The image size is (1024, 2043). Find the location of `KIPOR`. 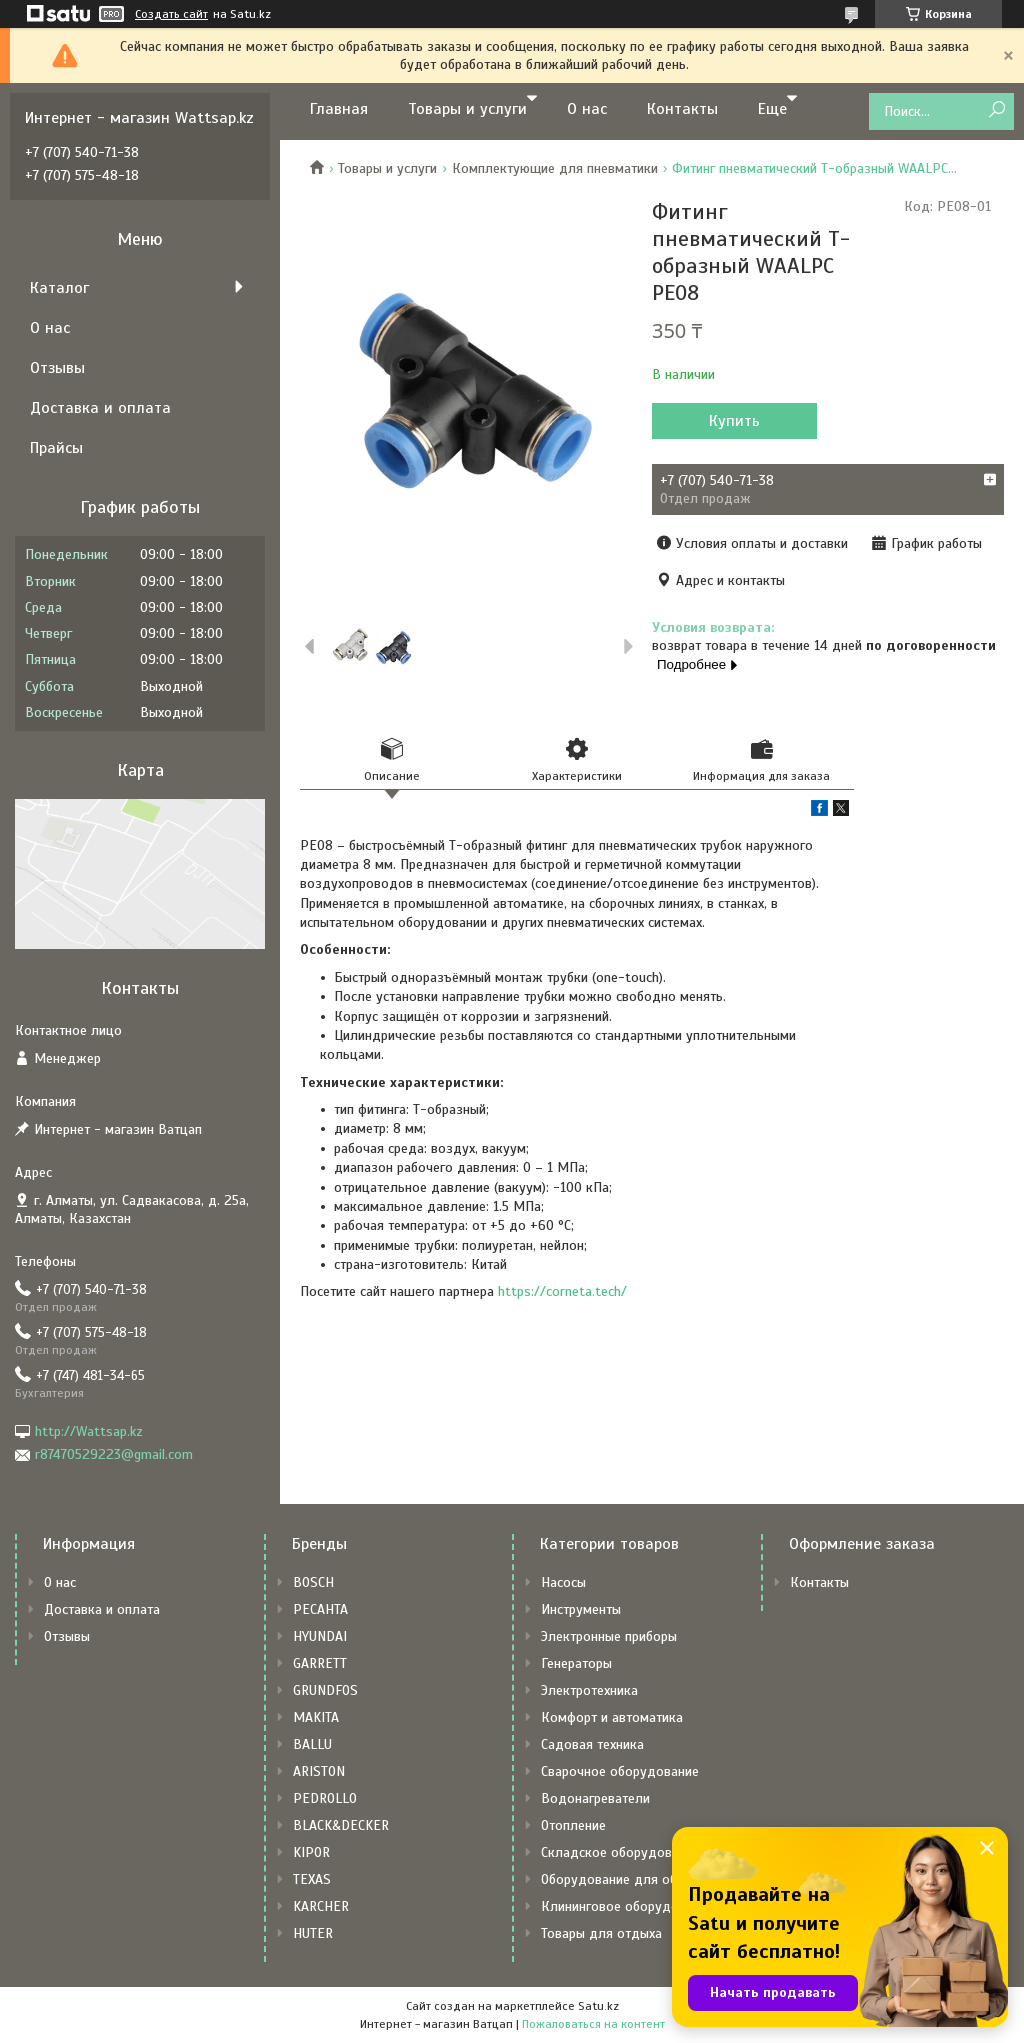

KIPOR is located at coordinates (311, 1852).